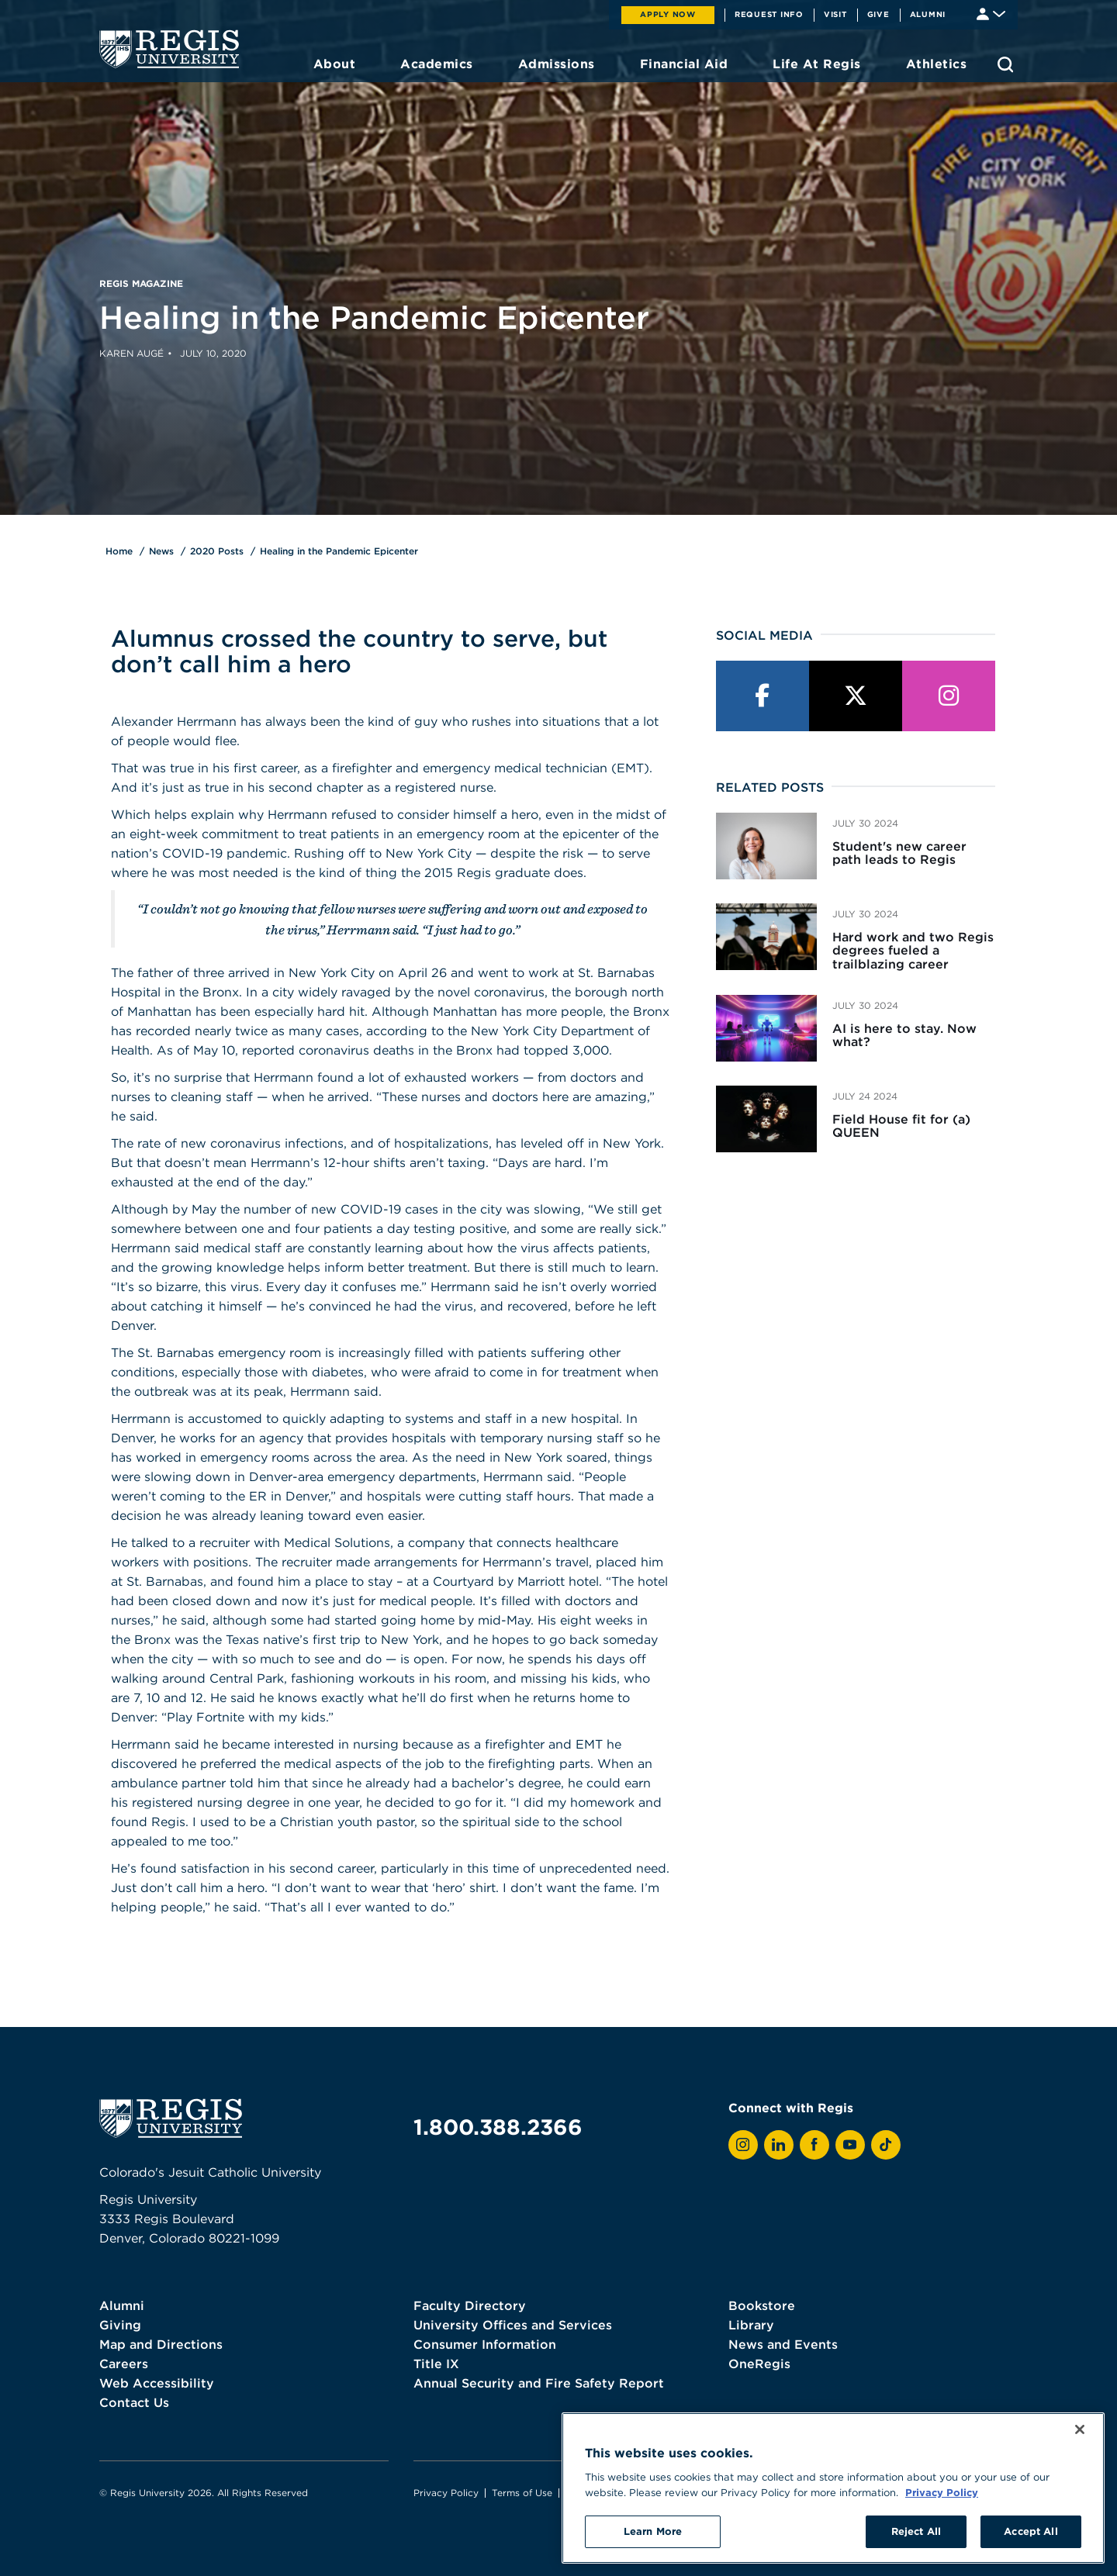  What do you see at coordinates (769, 14) in the screenshot?
I see `Request Info` at bounding box center [769, 14].